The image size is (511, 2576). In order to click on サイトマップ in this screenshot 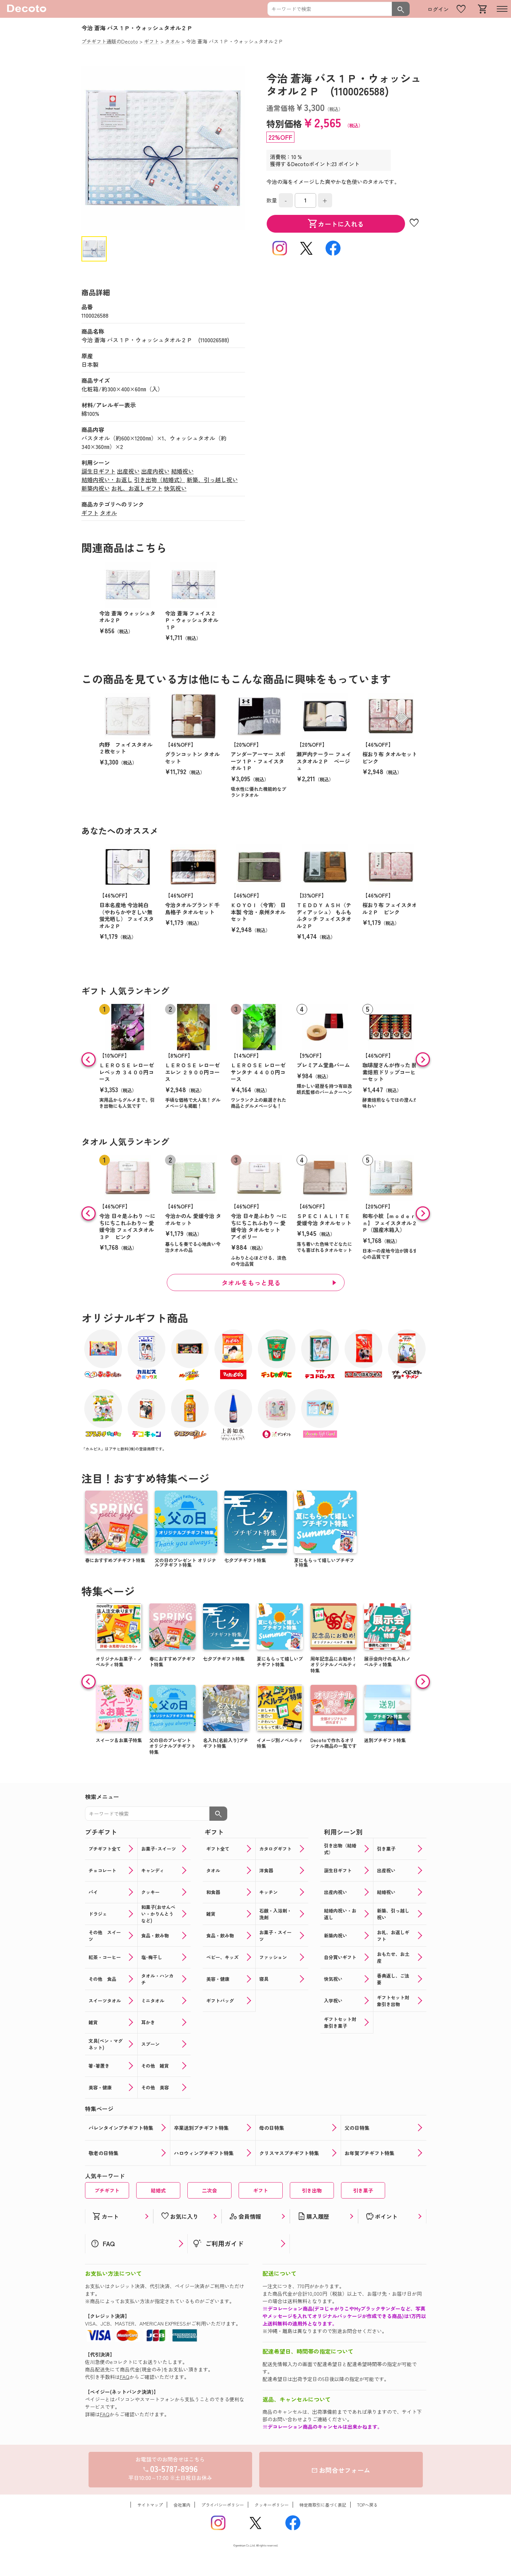, I will do `click(150, 2505)`.